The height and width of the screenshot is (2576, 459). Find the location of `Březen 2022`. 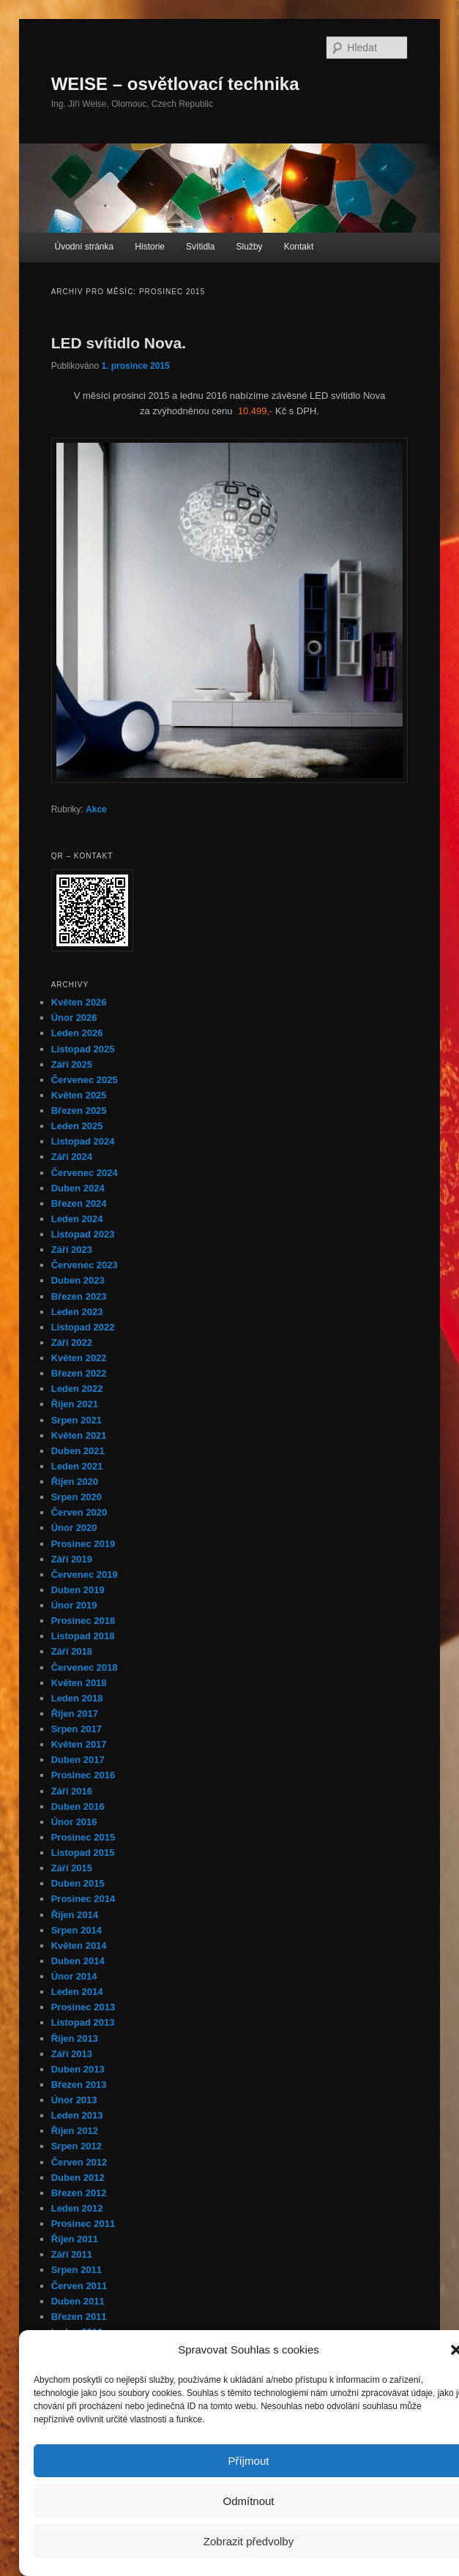

Březen 2022 is located at coordinates (79, 1373).